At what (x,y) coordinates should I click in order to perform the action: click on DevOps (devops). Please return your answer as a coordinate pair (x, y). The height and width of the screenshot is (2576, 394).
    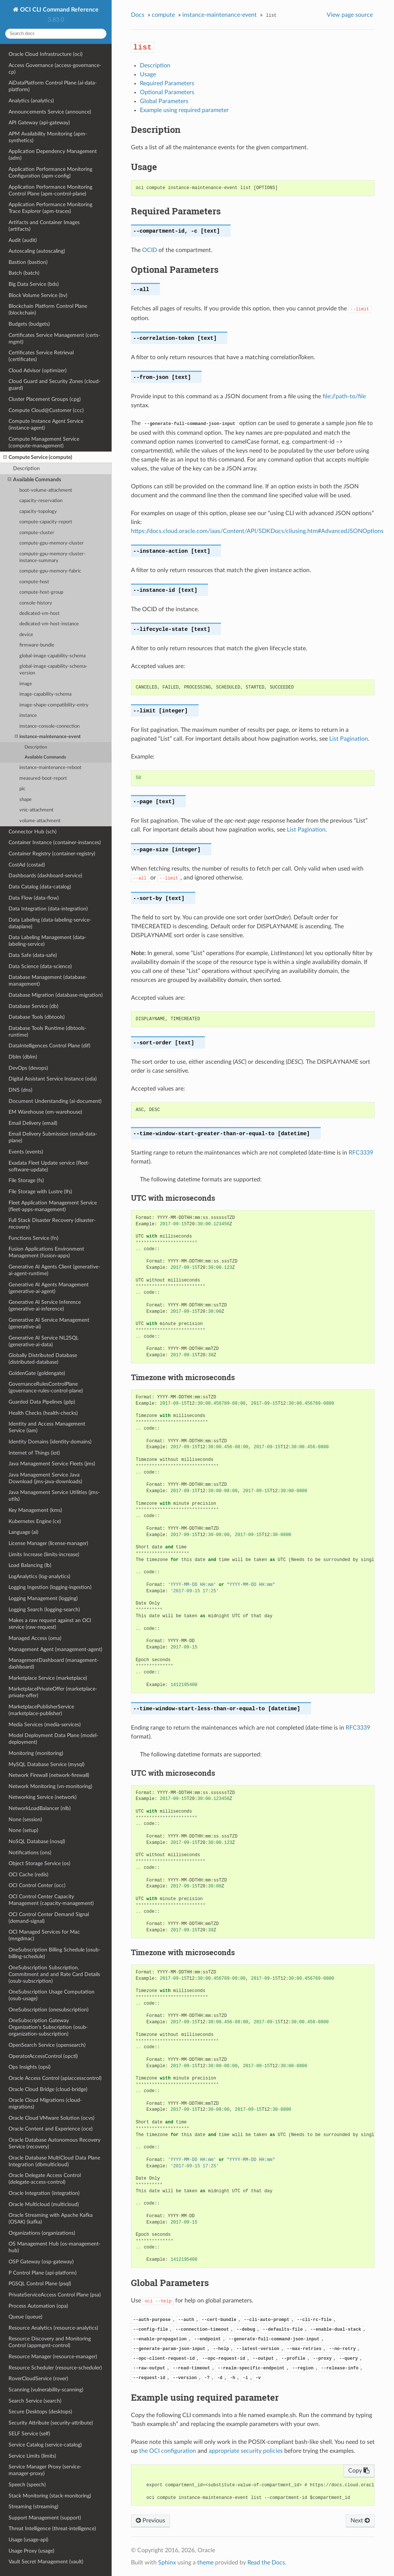
    Looking at the image, I should click on (28, 1068).